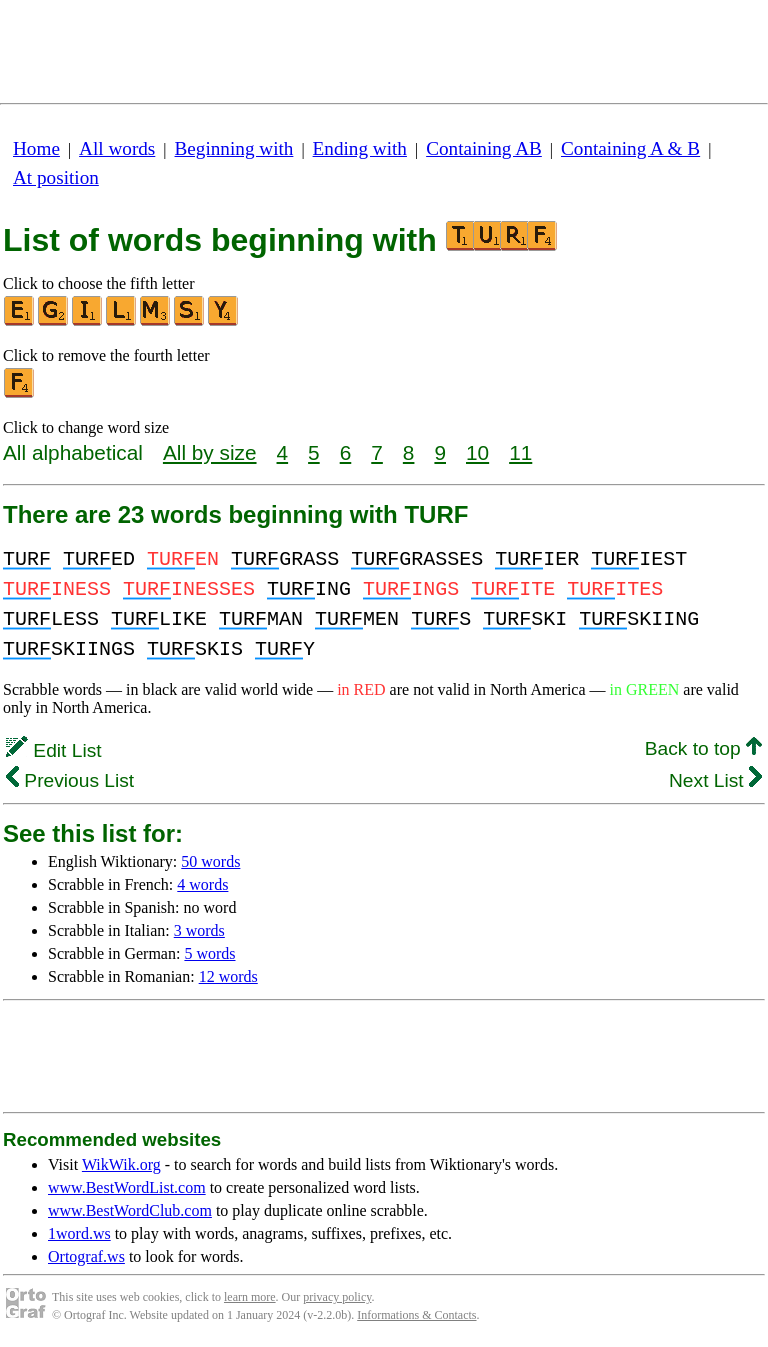  I want to click on WikWik.org, so click(121, 1164).